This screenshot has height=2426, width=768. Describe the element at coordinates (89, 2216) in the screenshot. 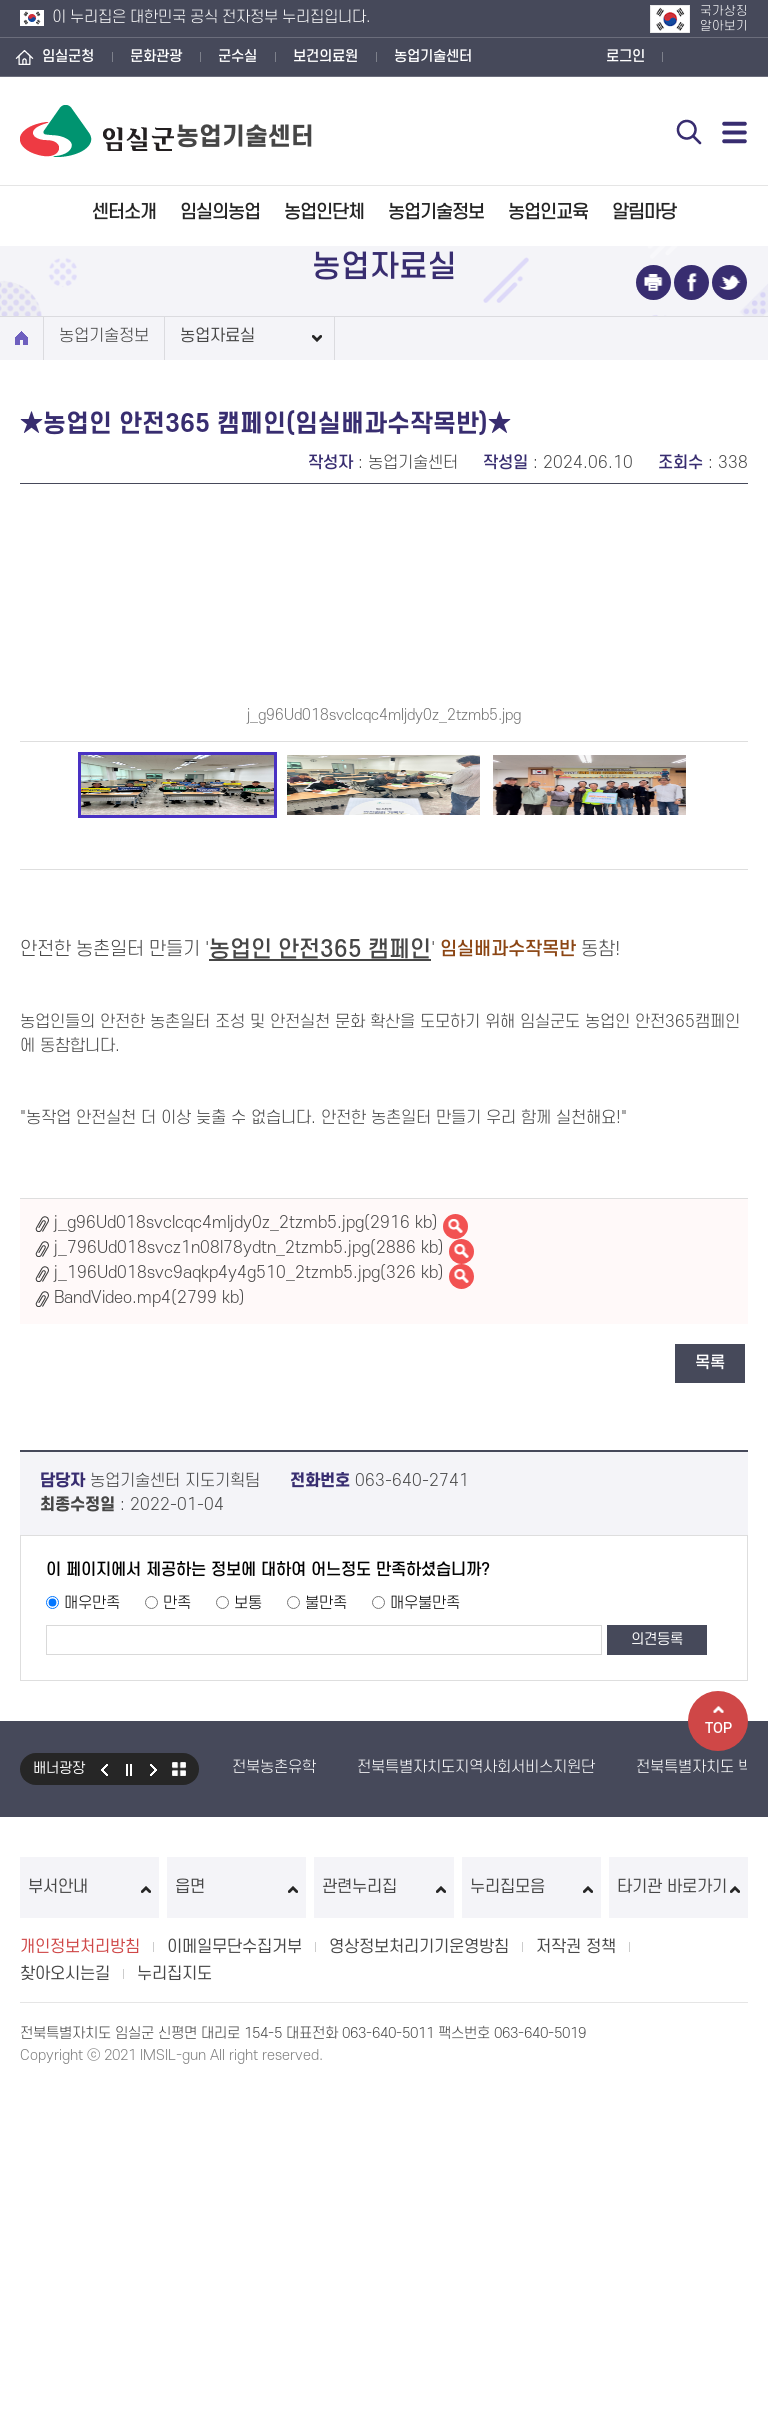

I see `부서안내` at that location.